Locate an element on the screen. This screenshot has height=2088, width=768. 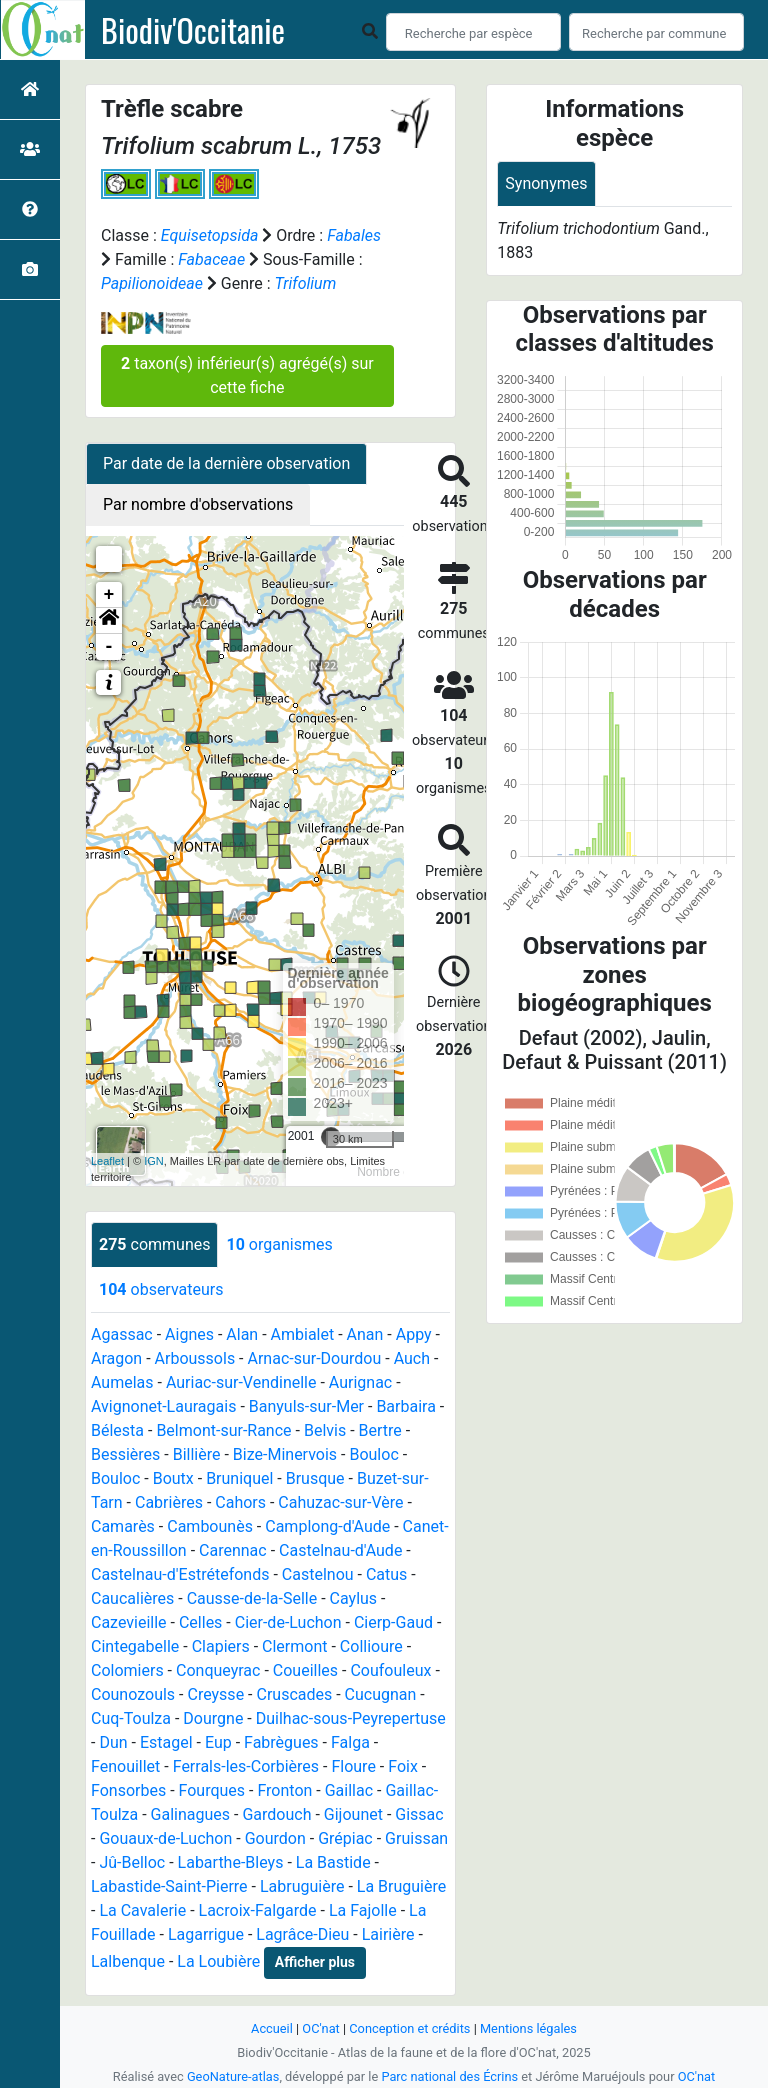
Cintegabelle is located at coordinates (135, 1646).